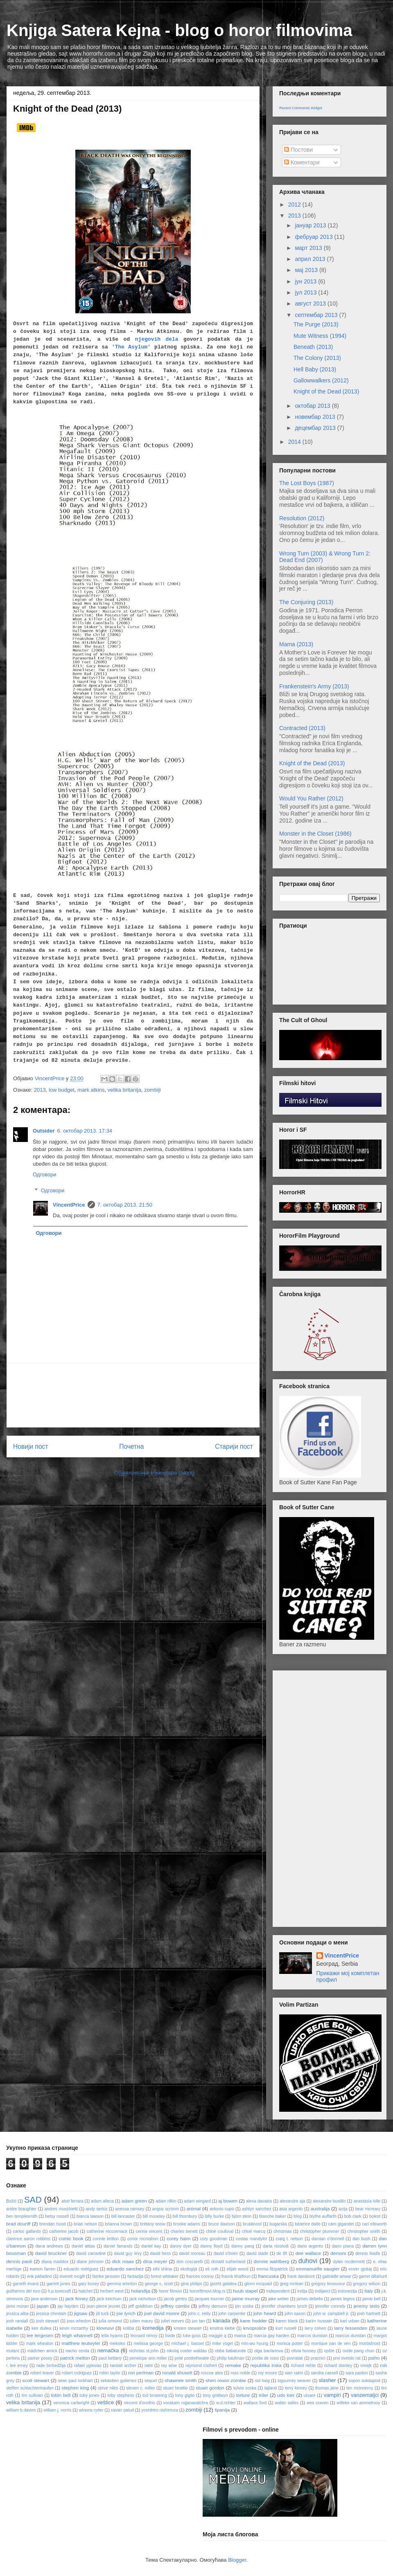  I want to click on tony goldwyn, so click(215, 2395).